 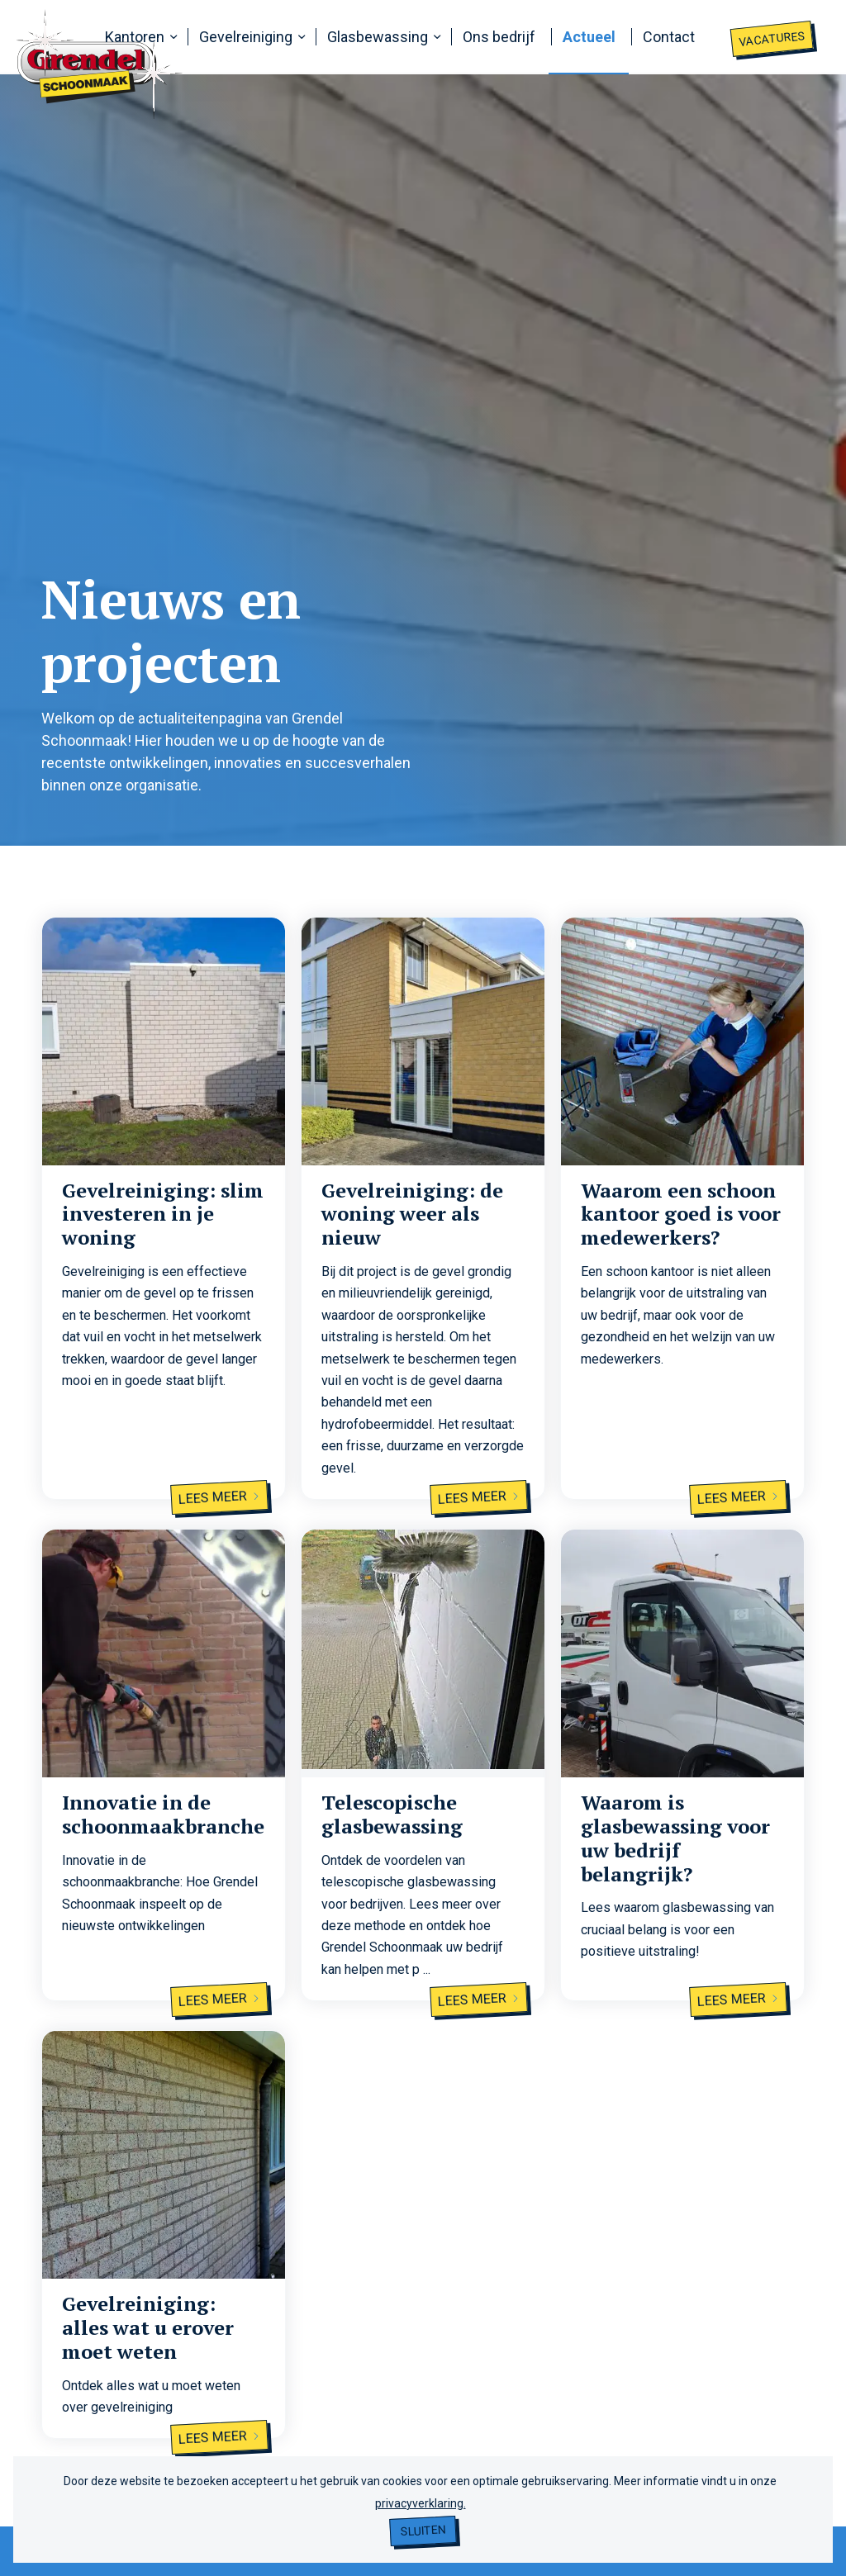 What do you see at coordinates (681, 1214) in the screenshot?
I see `Waarom een schoon kantoor goed is voor medewerkers?` at bounding box center [681, 1214].